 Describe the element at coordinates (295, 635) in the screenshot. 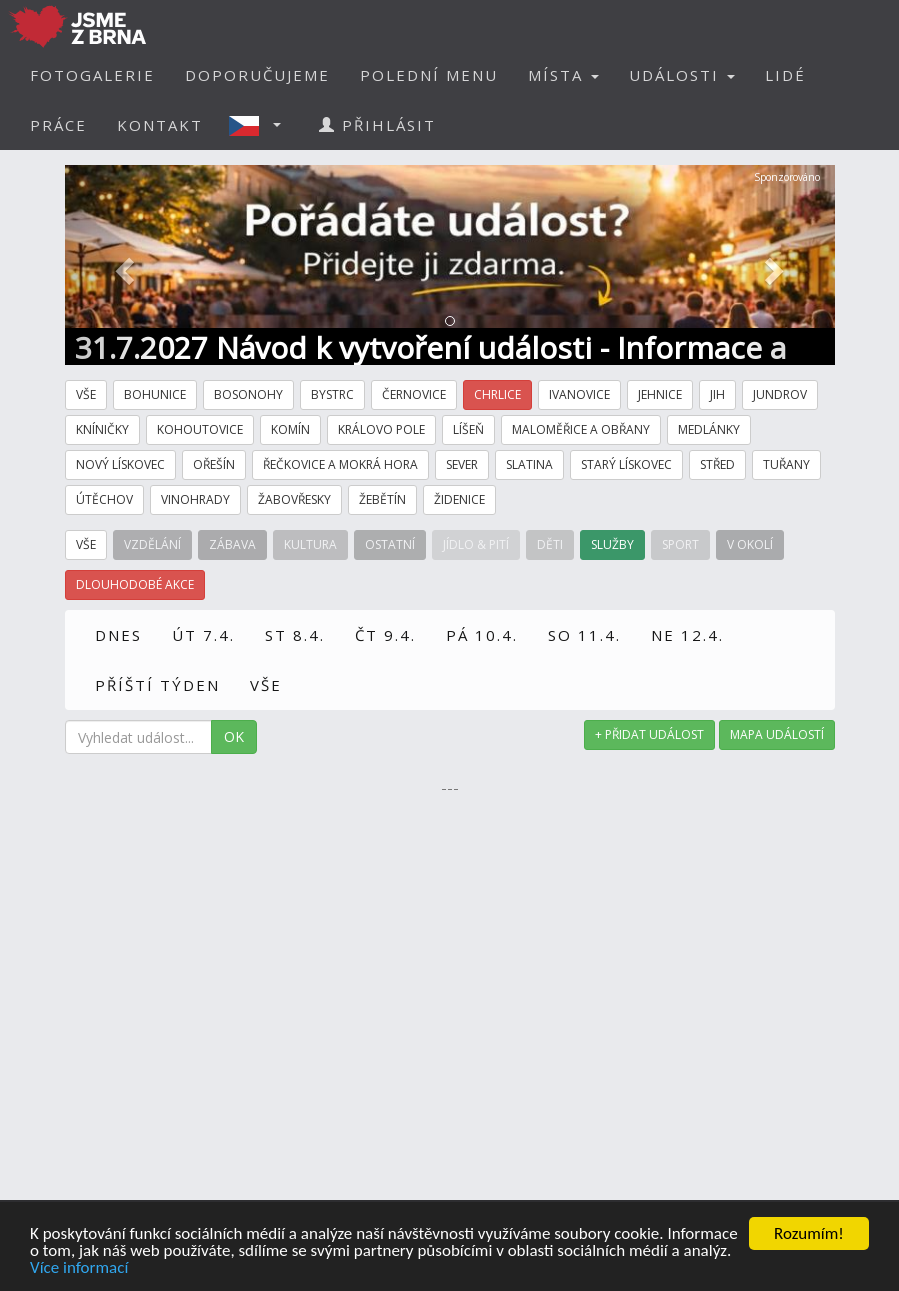

I see `ST 8.4.` at that location.